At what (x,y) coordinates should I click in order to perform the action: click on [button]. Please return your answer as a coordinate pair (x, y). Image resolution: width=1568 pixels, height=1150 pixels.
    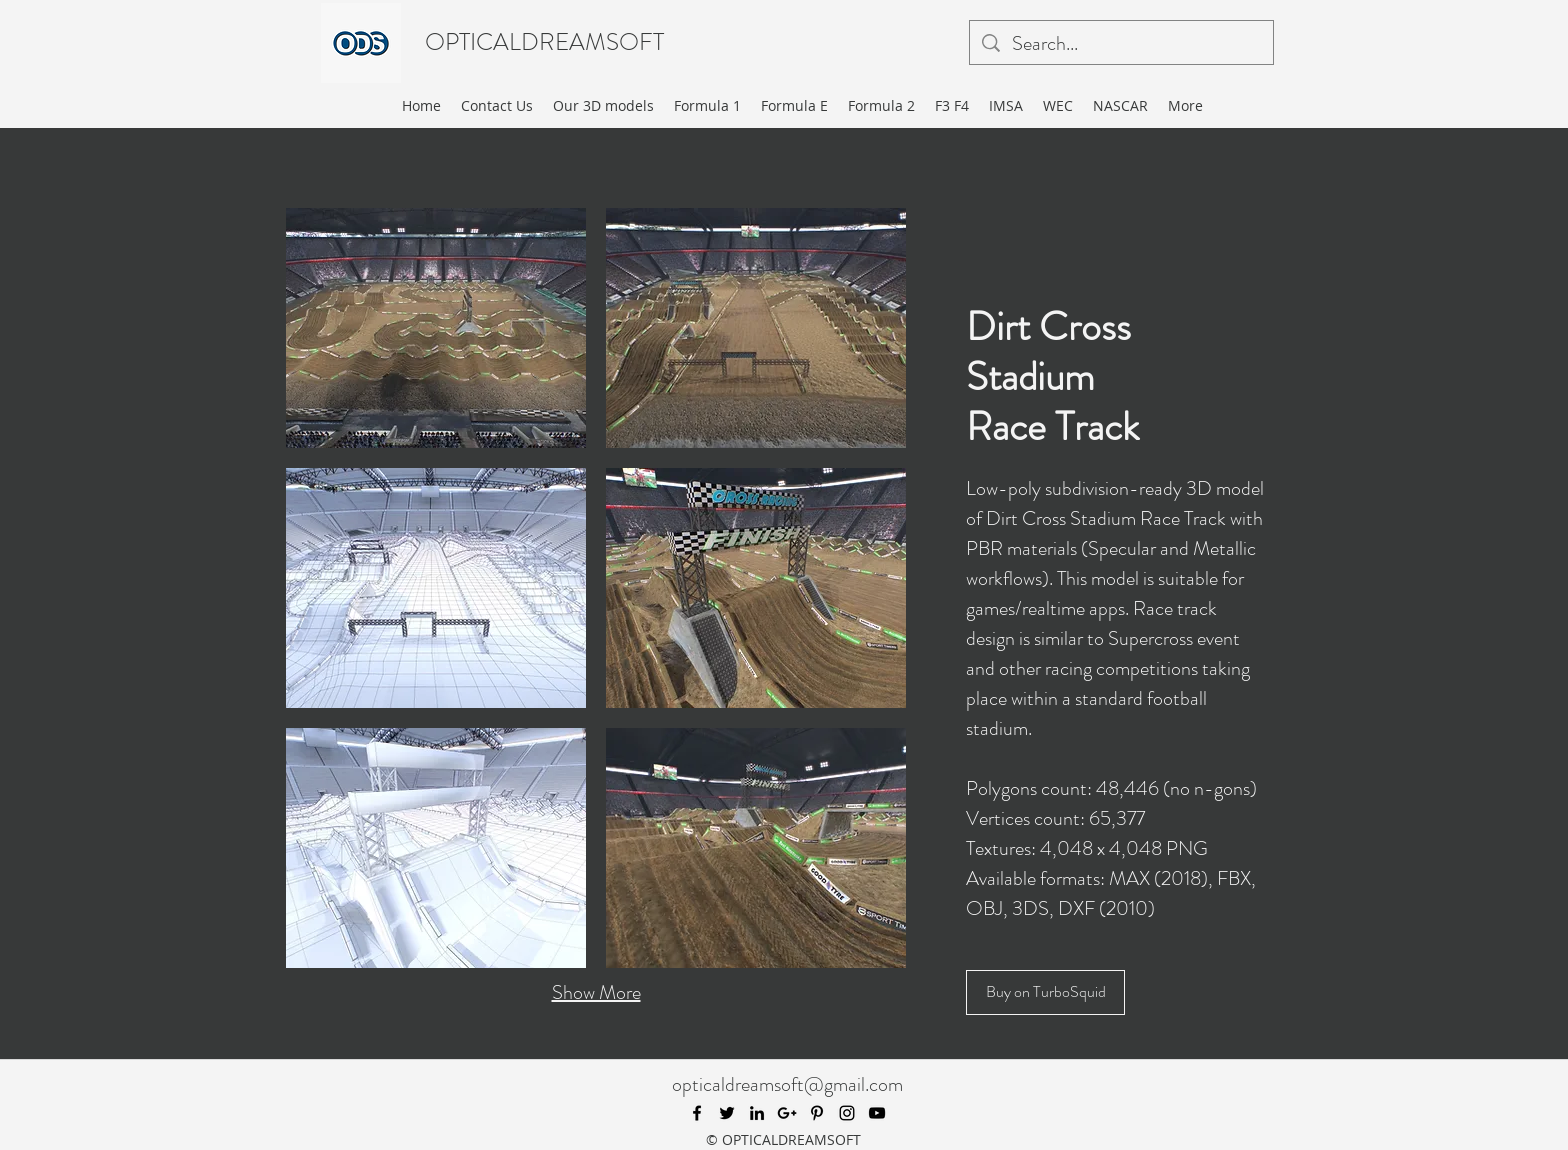
    Looking at the image, I should click on (436, 328).